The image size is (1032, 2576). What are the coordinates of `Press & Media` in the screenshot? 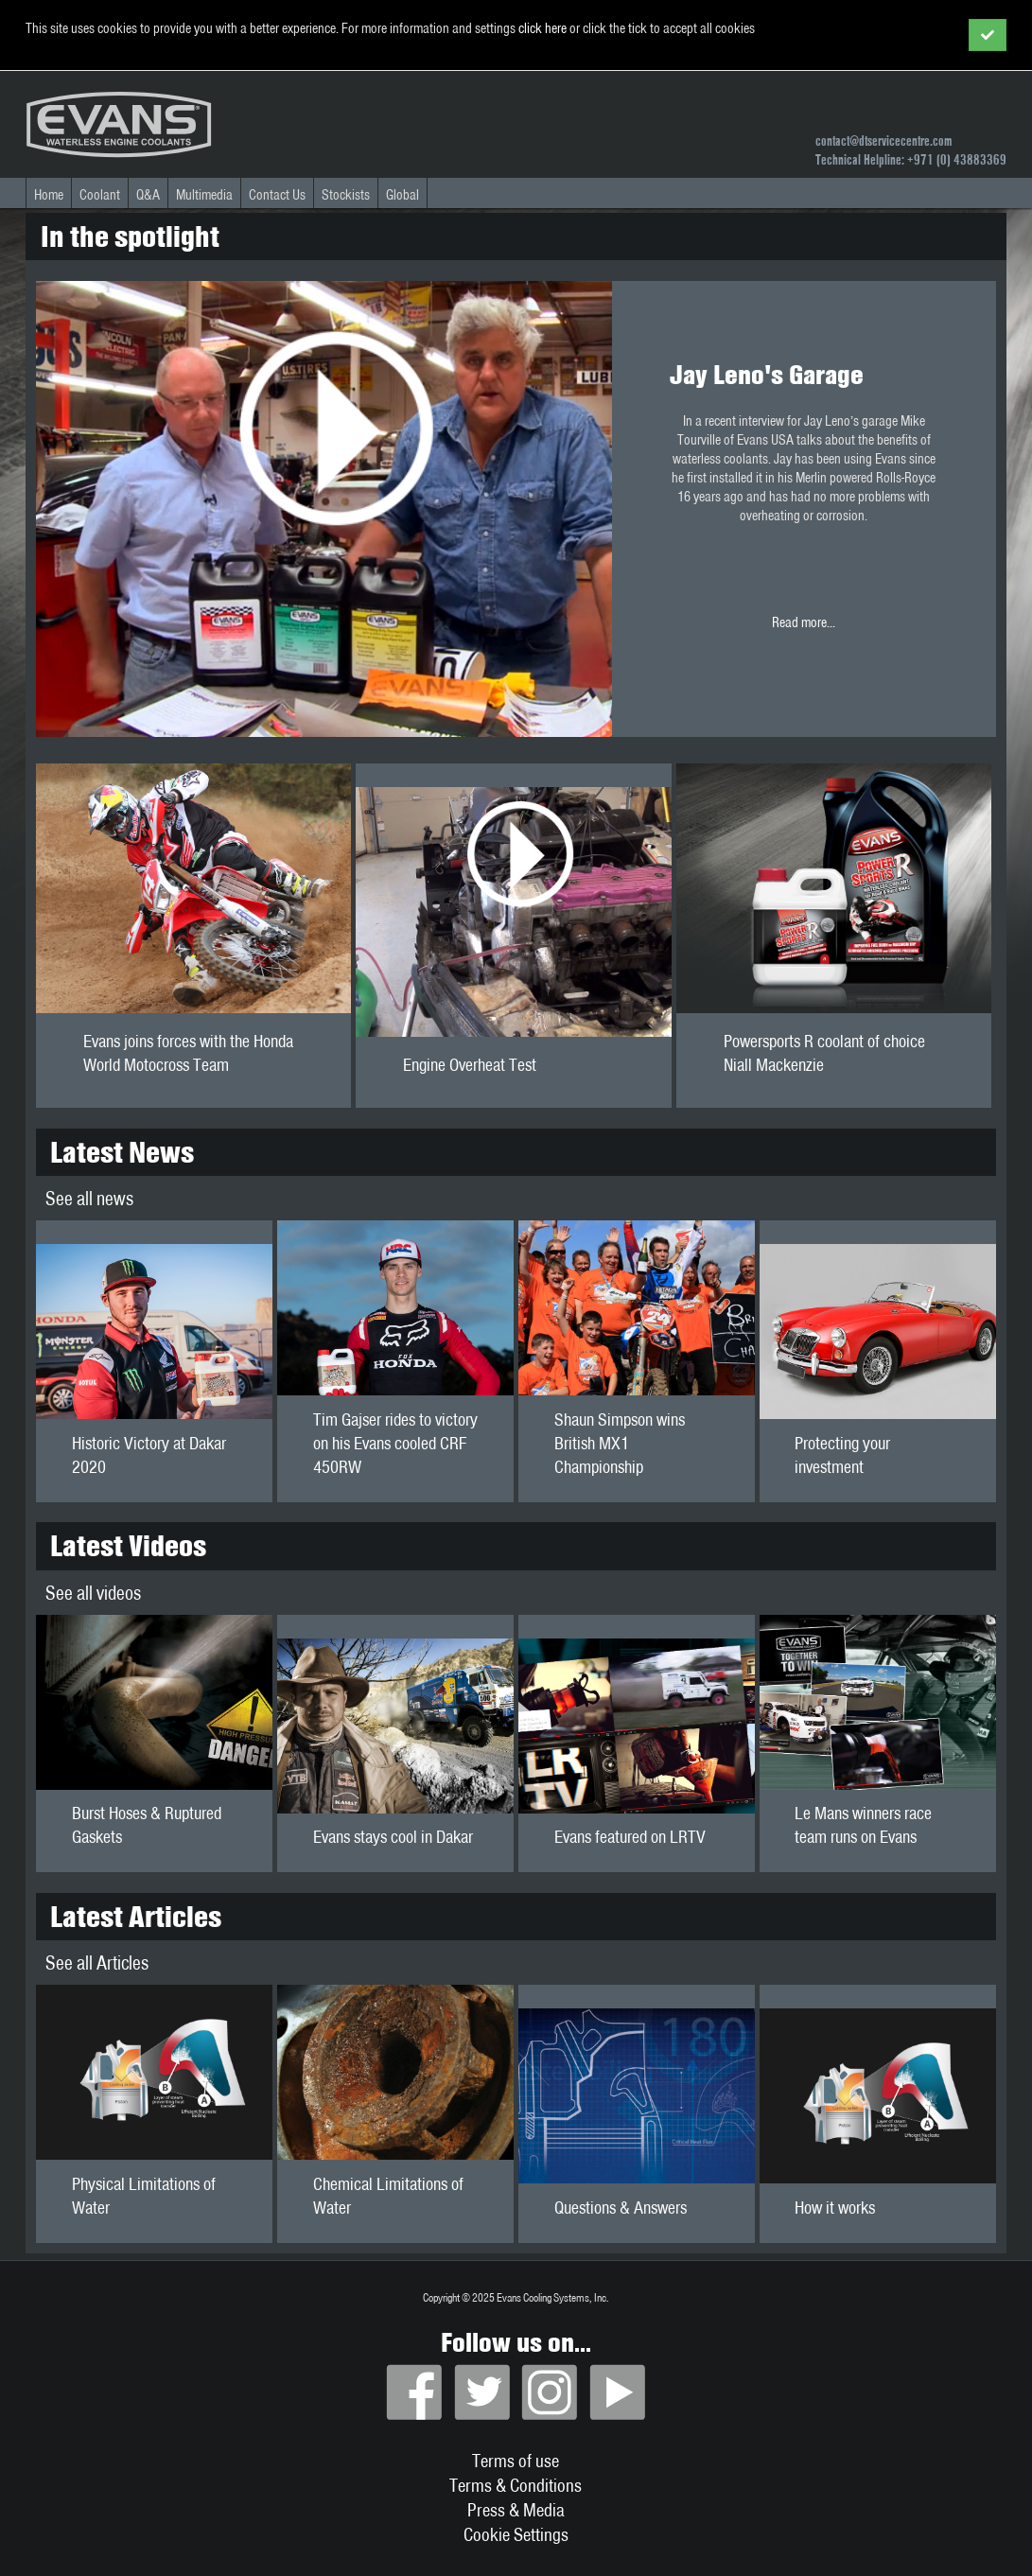 It's located at (516, 2509).